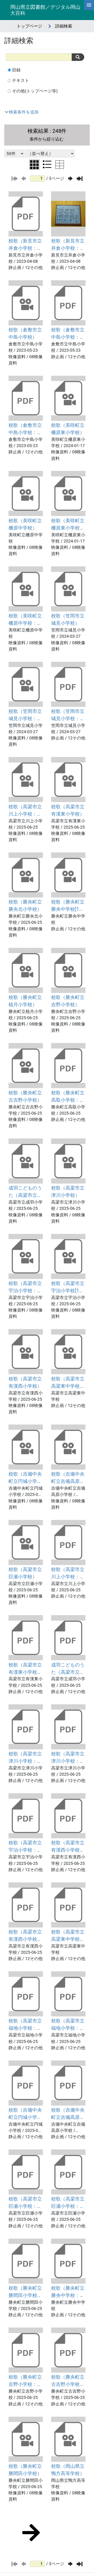 This screenshot has width=94, height=2576. I want to click on 校歌（勝央町立古吉野小学校）, so click(25, 1096).